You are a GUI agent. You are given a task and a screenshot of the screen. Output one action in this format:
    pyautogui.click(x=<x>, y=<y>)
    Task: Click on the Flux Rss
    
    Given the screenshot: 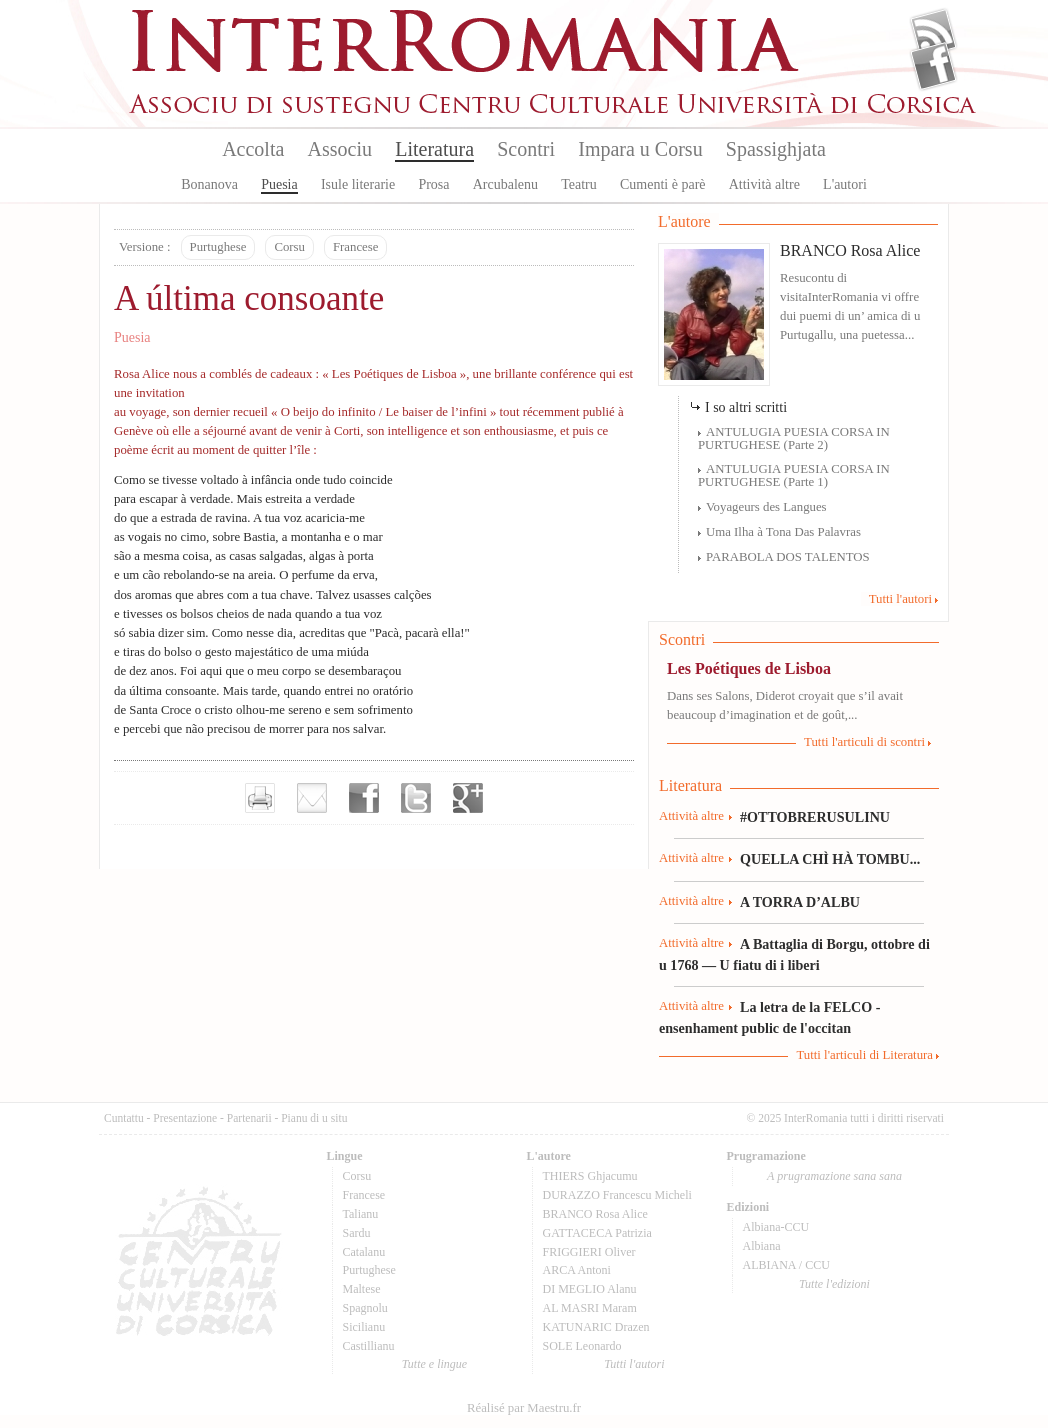 What is the action you would take?
    pyautogui.click(x=933, y=33)
    